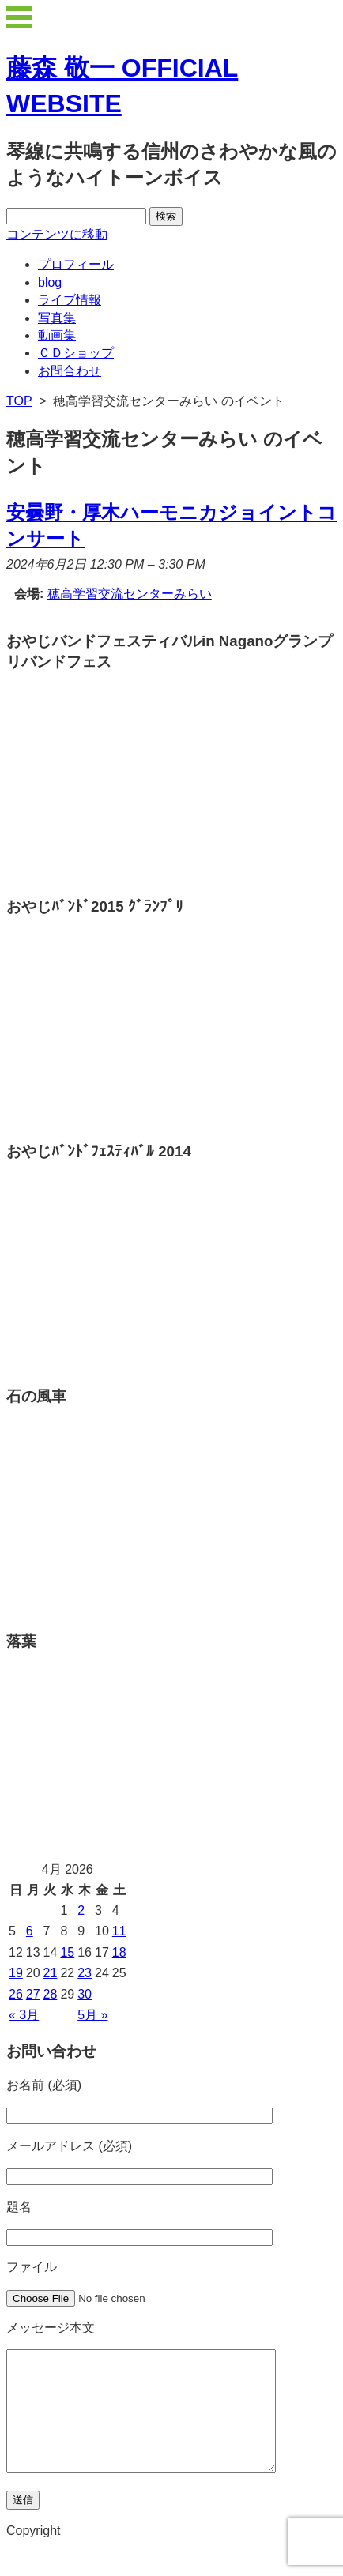 Image resolution: width=343 pixels, height=2576 pixels. What do you see at coordinates (57, 318) in the screenshot?
I see `写真集` at bounding box center [57, 318].